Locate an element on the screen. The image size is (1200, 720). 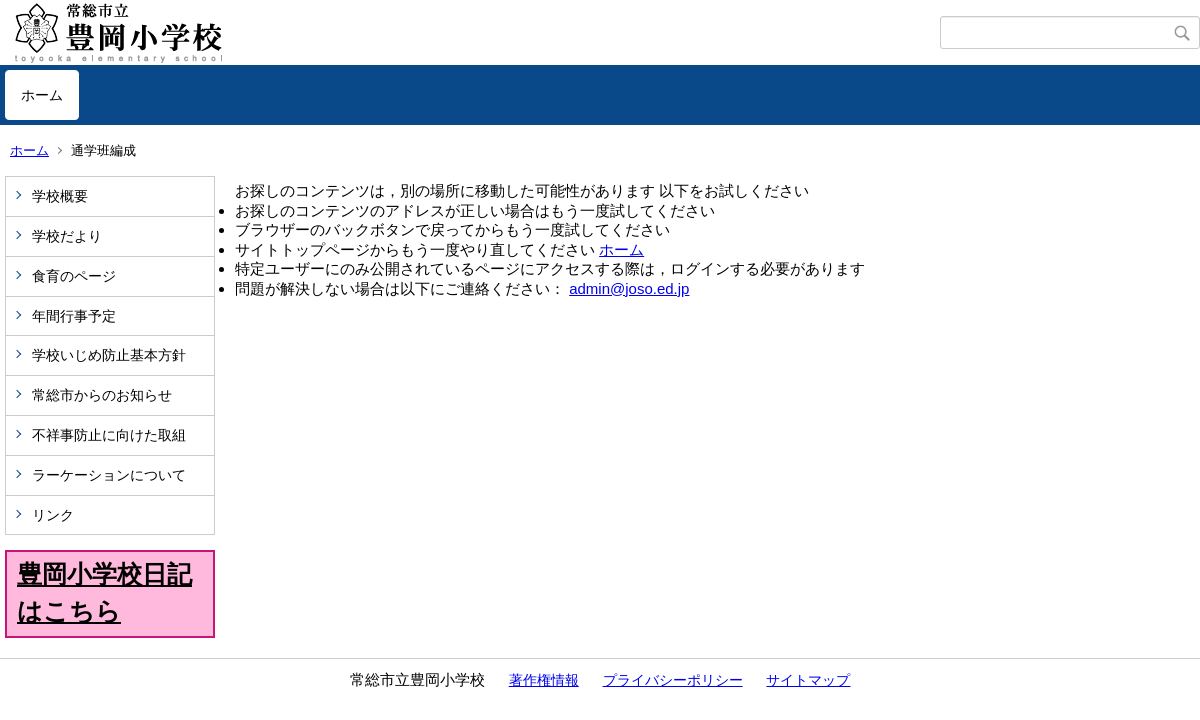
プライバシーポリシー is located at coordinates (673, 680).